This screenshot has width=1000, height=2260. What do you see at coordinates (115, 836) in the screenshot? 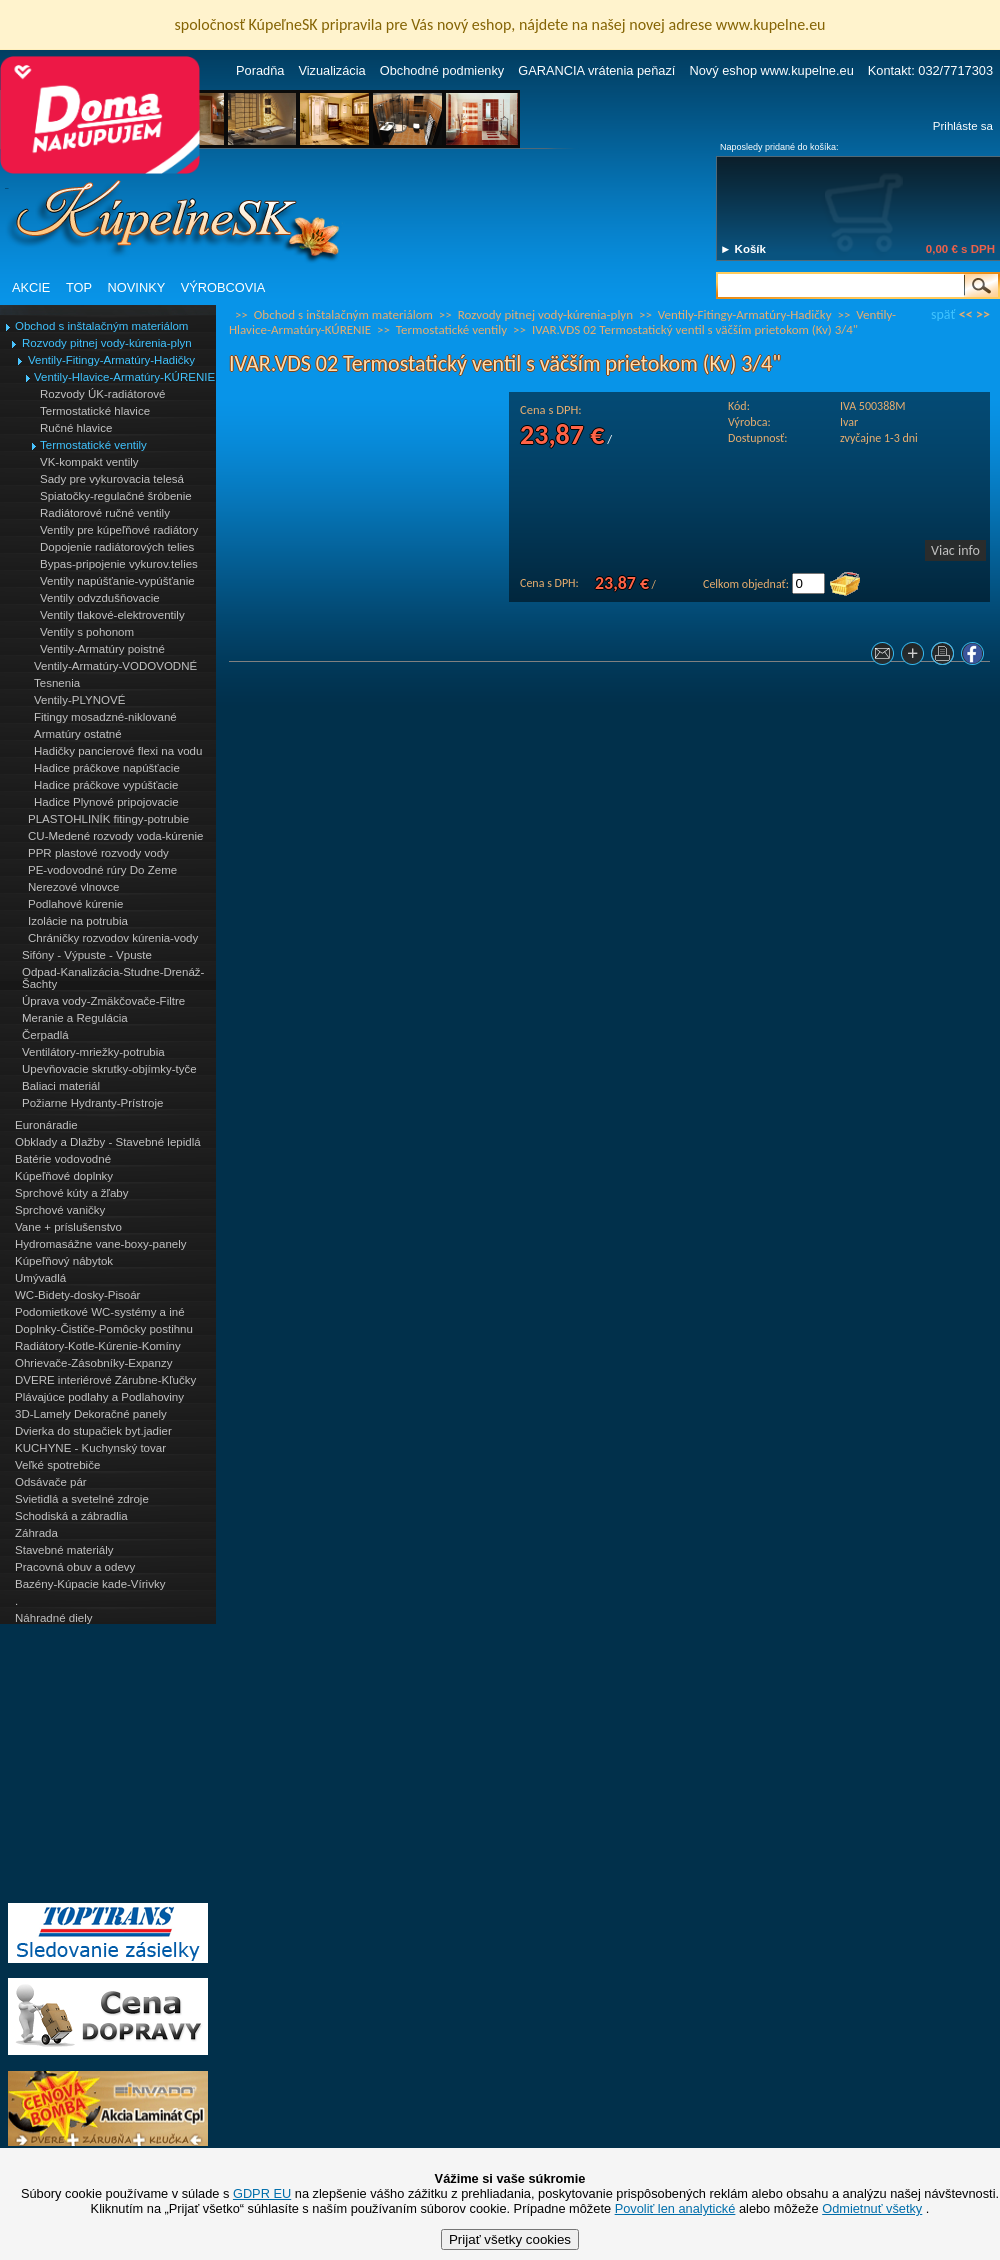
I see `CU-Medené rozvody voda-kúrenie` at bounding box center [115, 836].